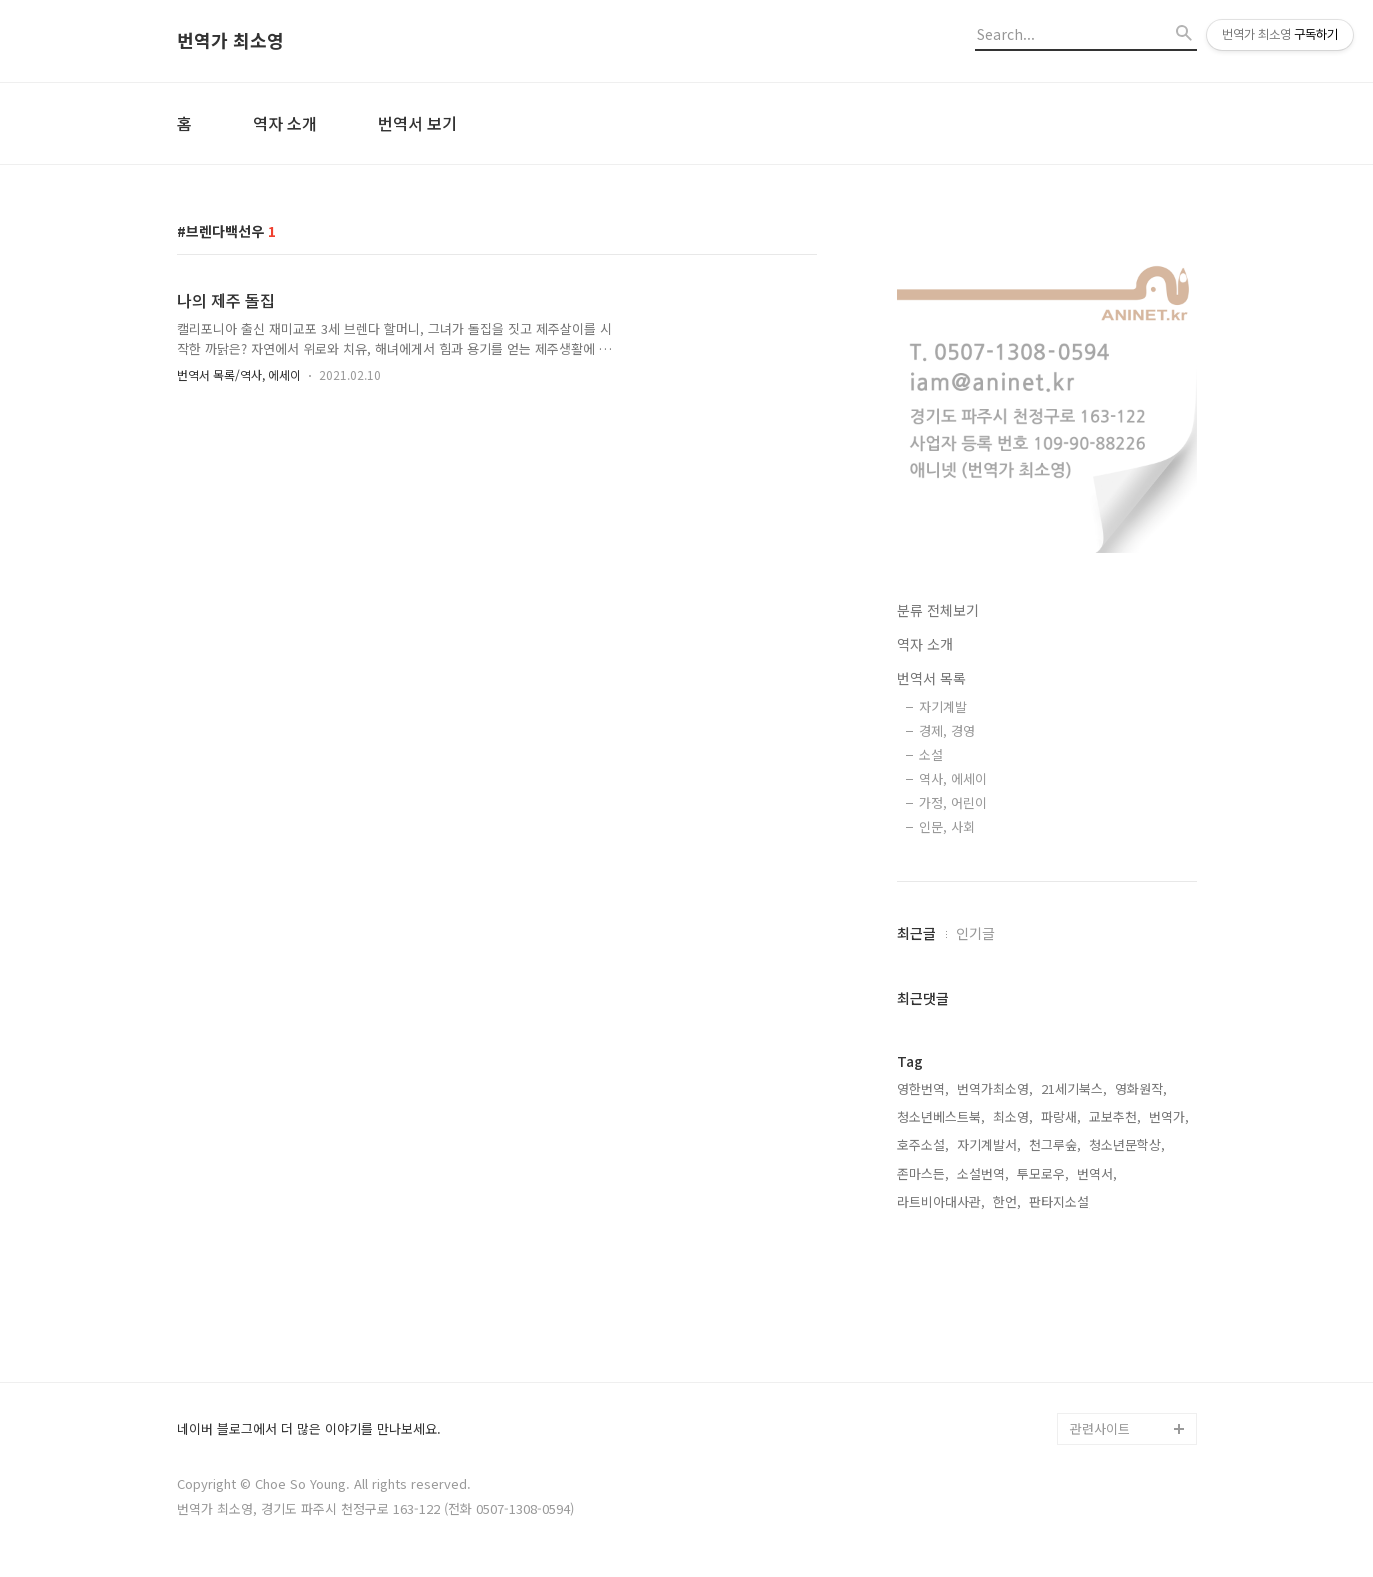 The height and width of the screenshot is (1577, 1373). What do you see at coordinates (931, 754) in the screenshot?
I see `소설` at bounding box center [931, 754].